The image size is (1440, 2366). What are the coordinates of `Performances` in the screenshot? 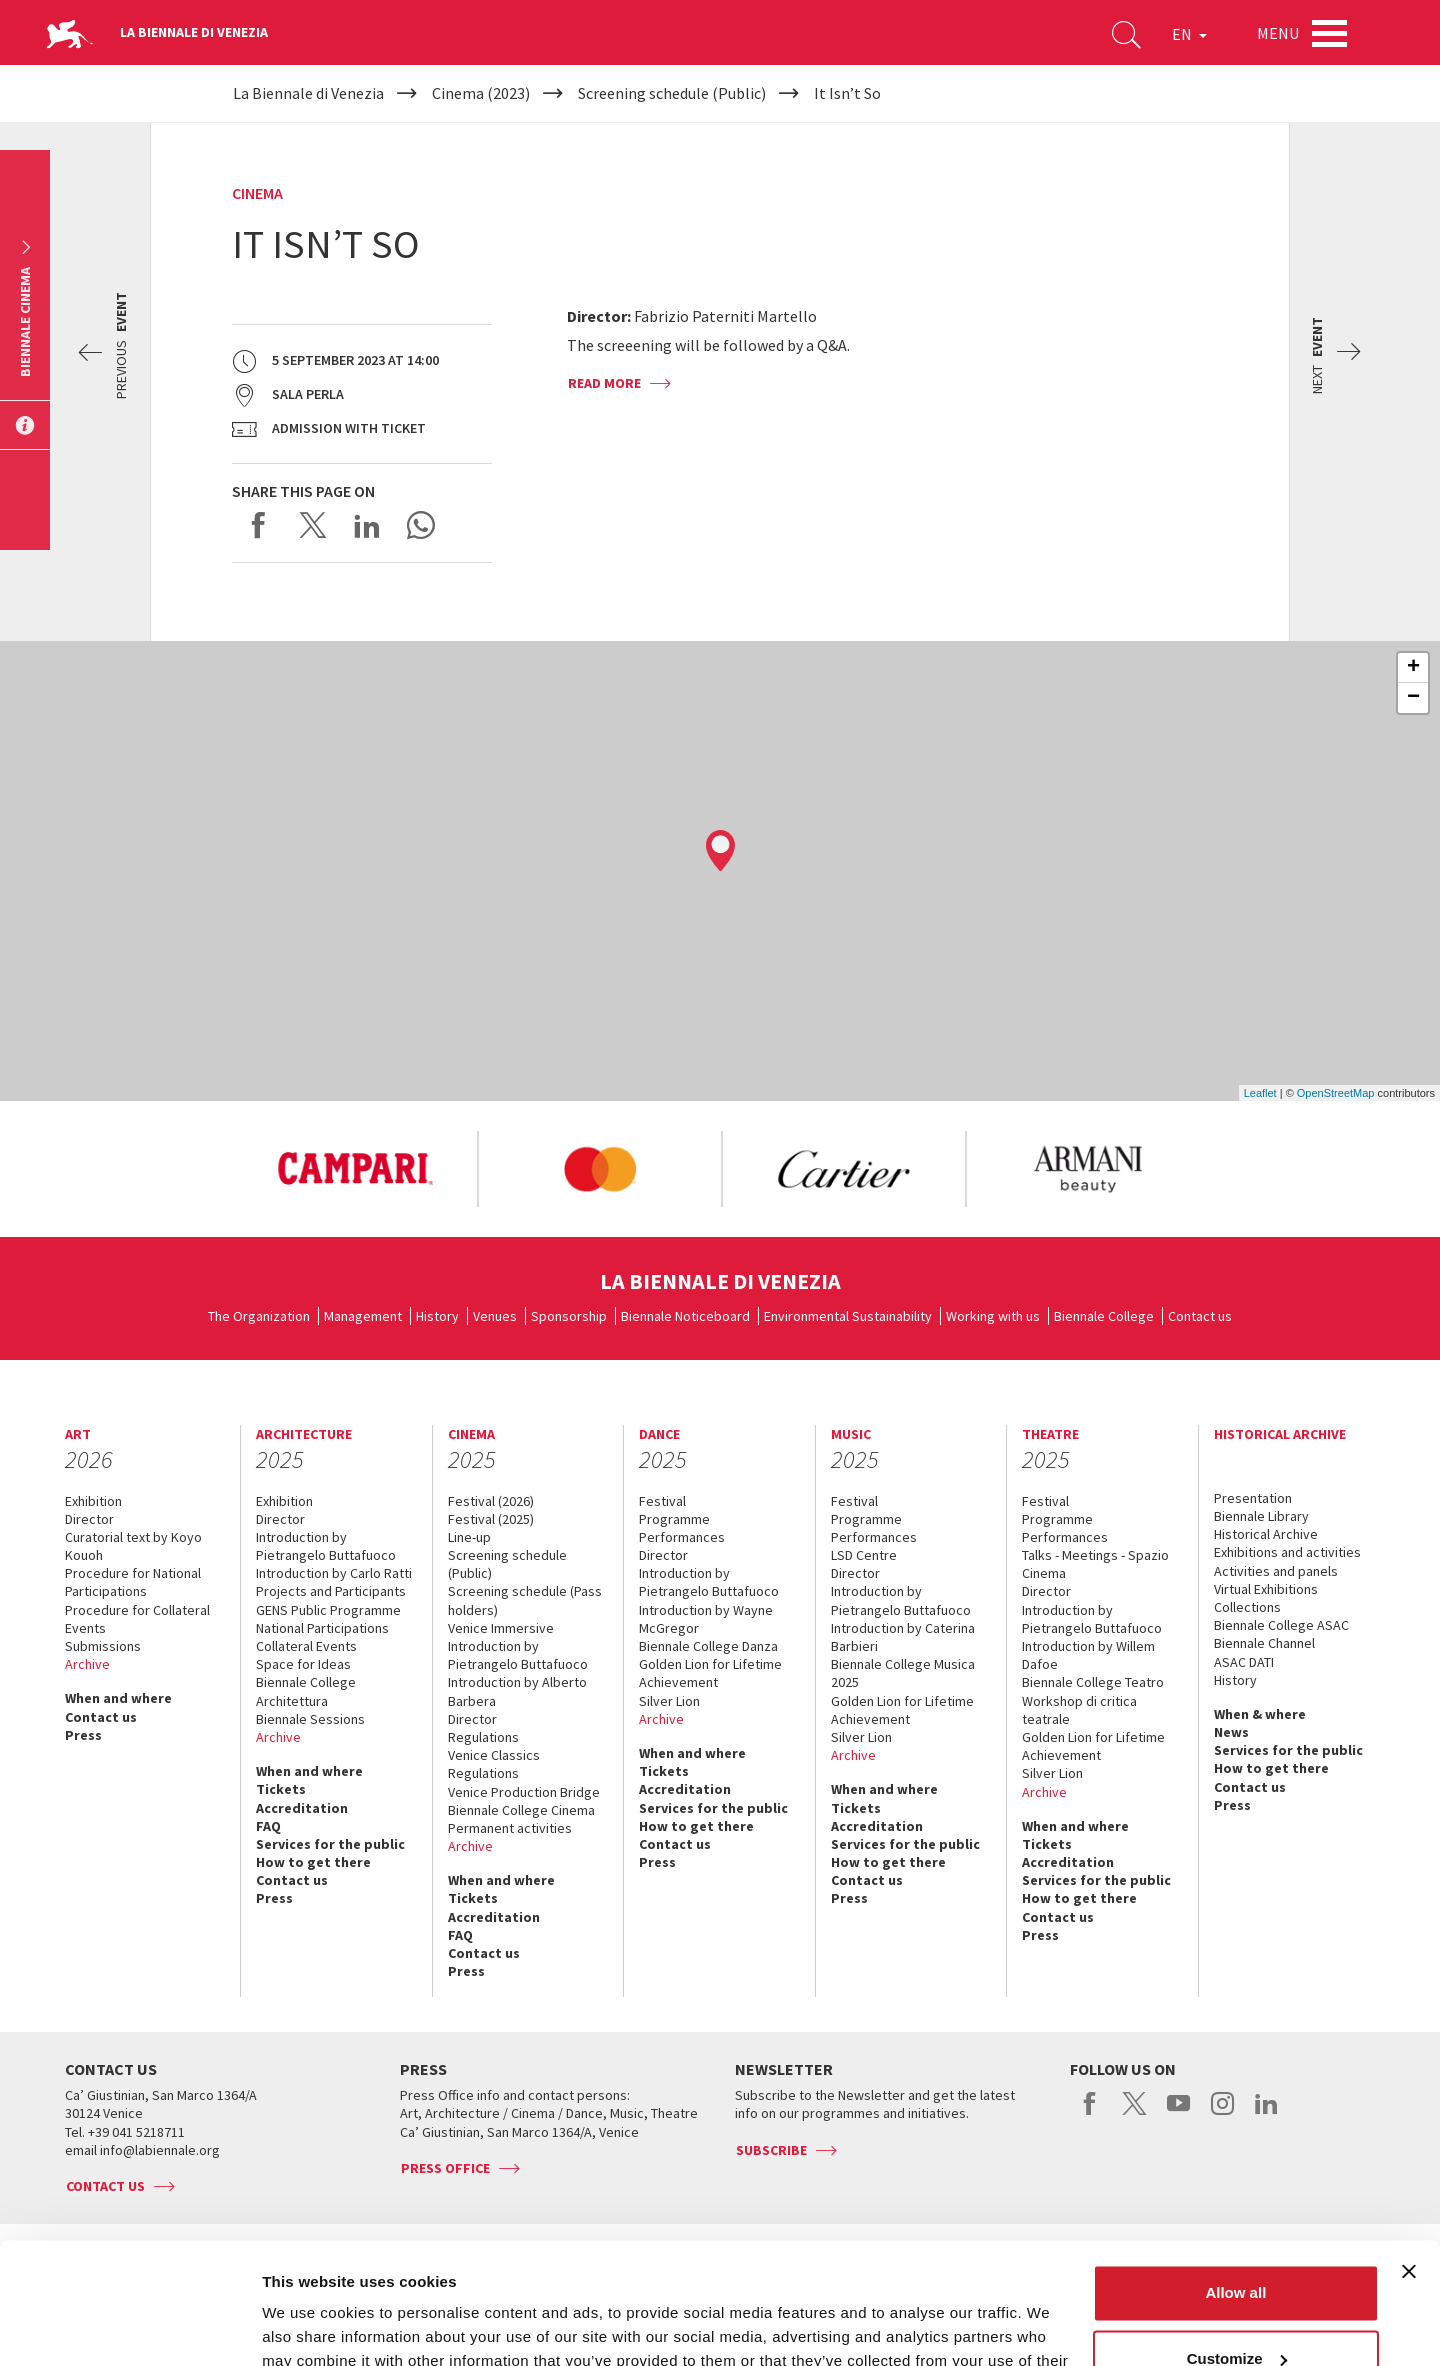 It's located at (682, 1537).